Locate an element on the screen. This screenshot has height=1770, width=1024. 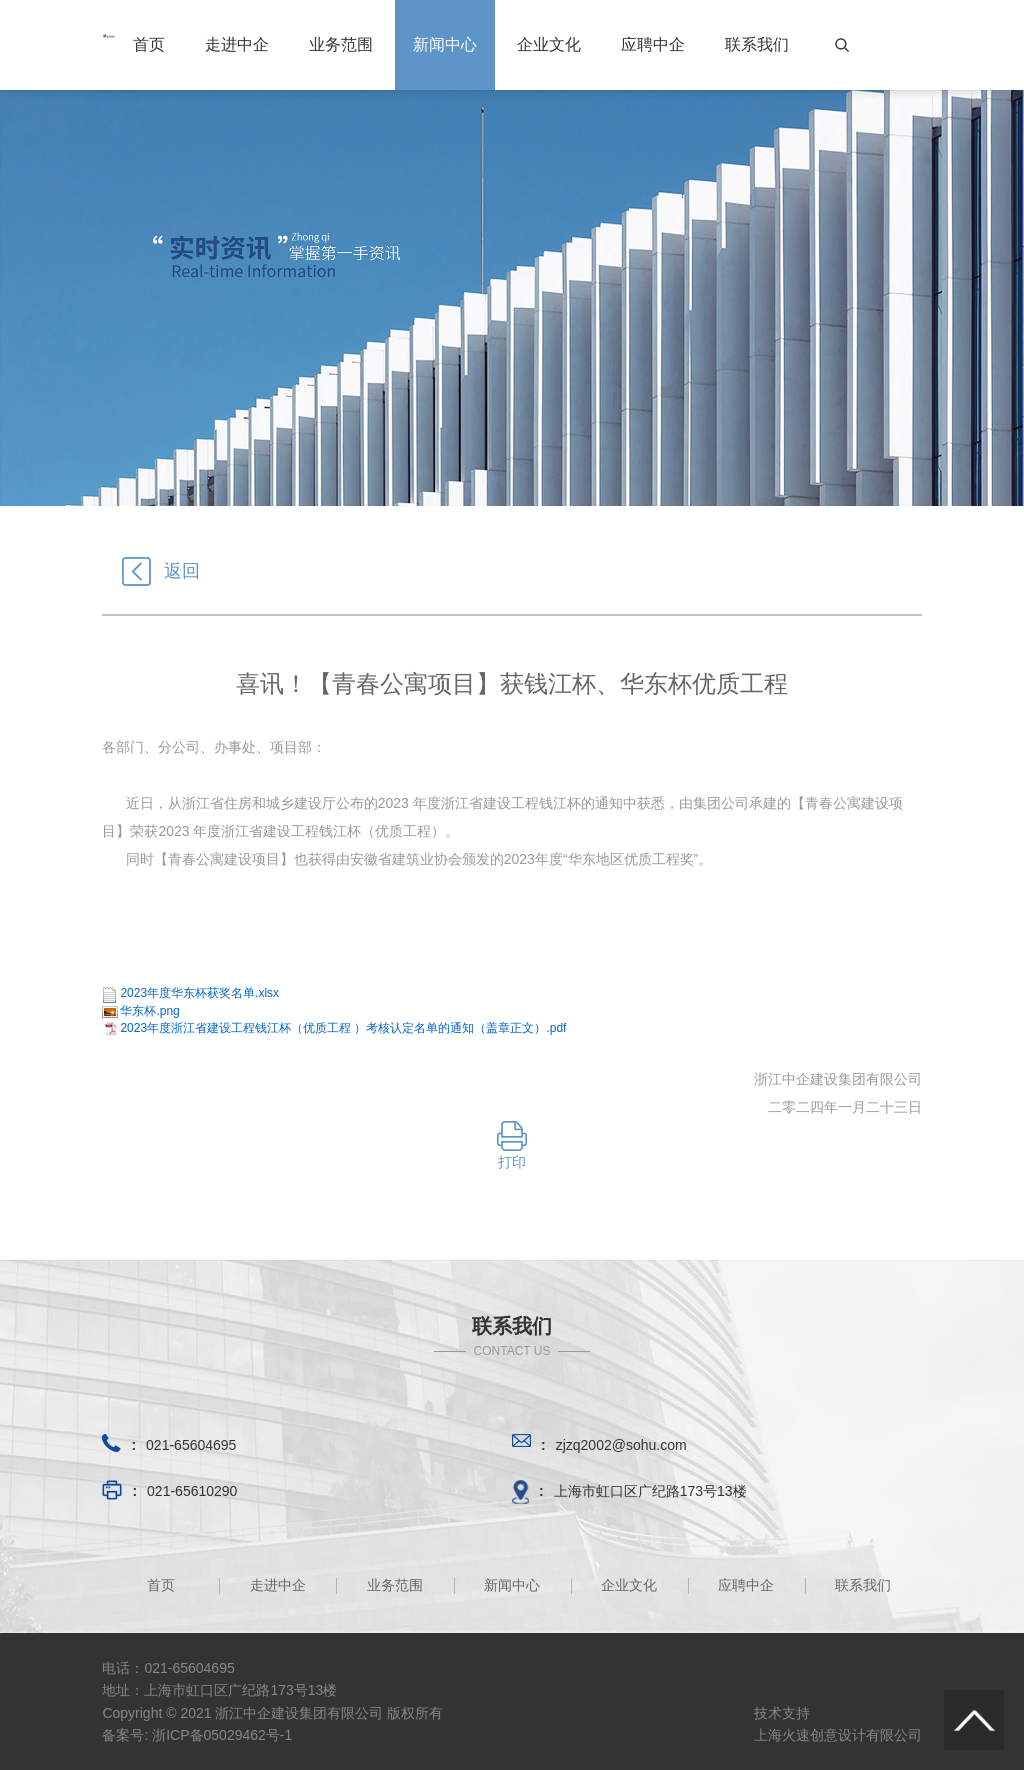
上海火速创意设计有限公司 is located at coordinates (838, 1735).